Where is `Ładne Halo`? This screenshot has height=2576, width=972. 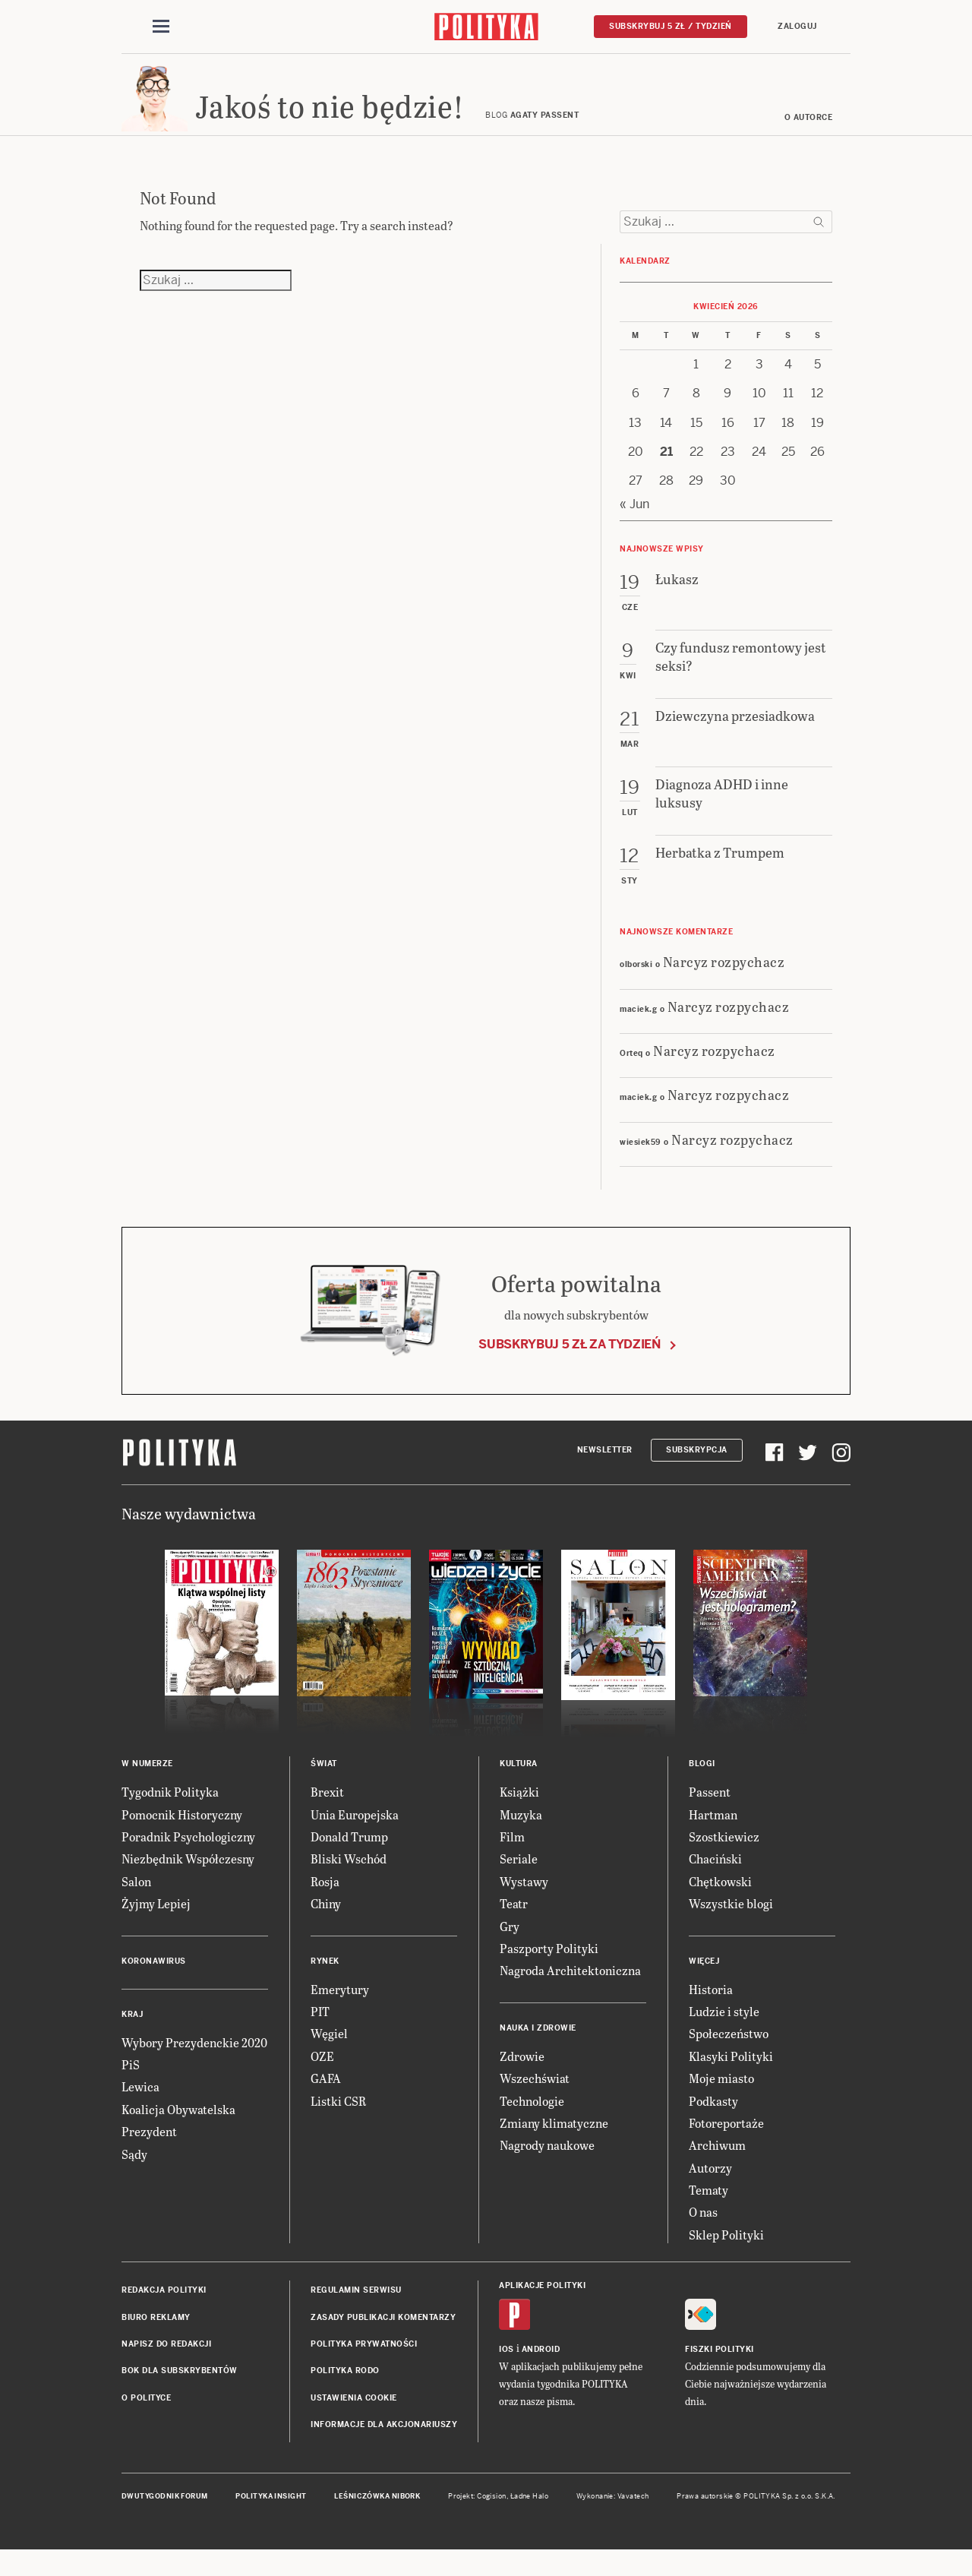 Ładne Halo is located at coordinates (529, 2517).